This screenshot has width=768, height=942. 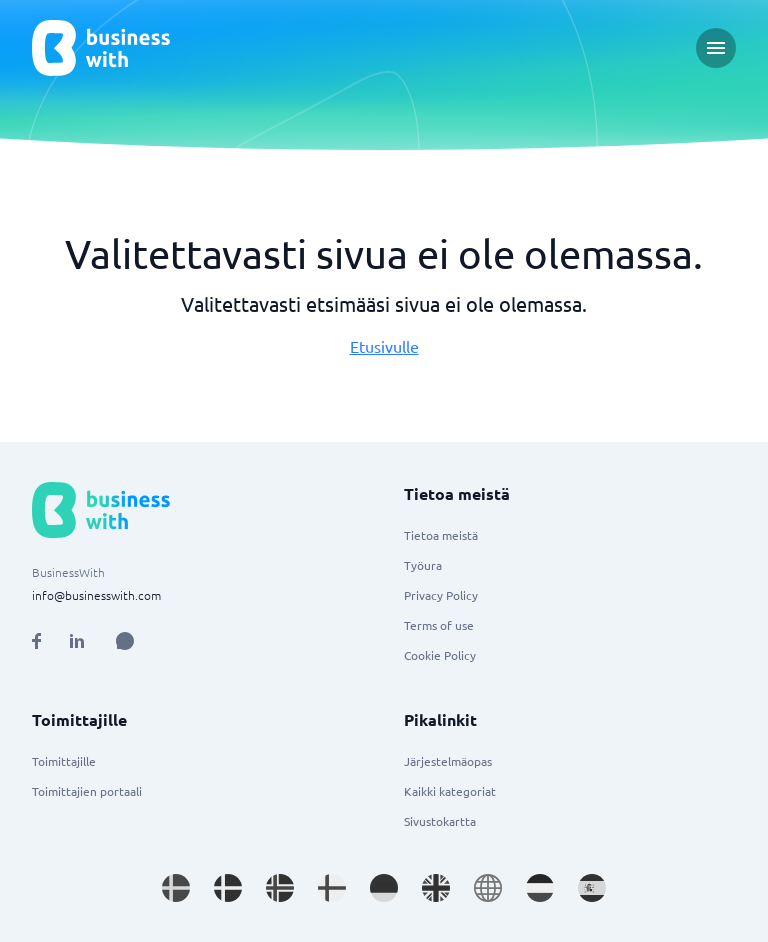 What do you see at coordinates (441, 535) in the screenshot?
I see `Tietoa meistä` at bounding box center [441, 535].